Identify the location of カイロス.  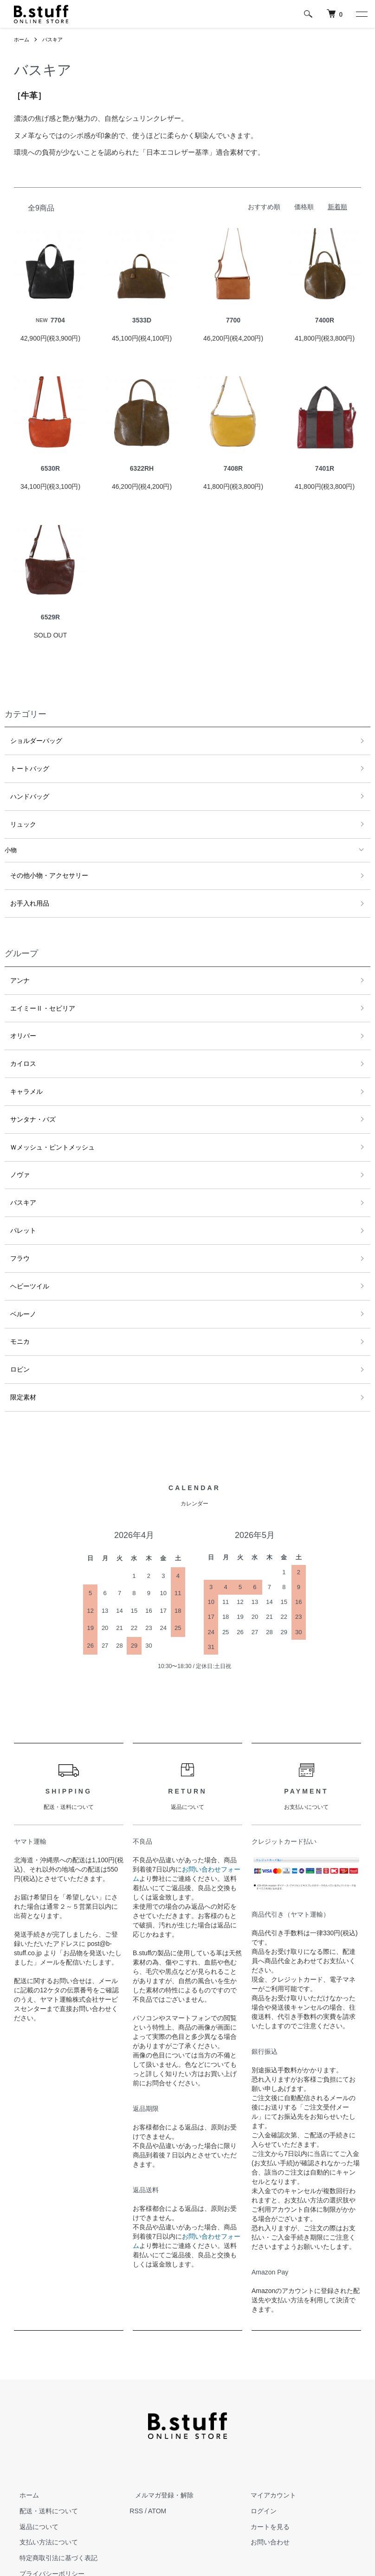
(17, 1034).